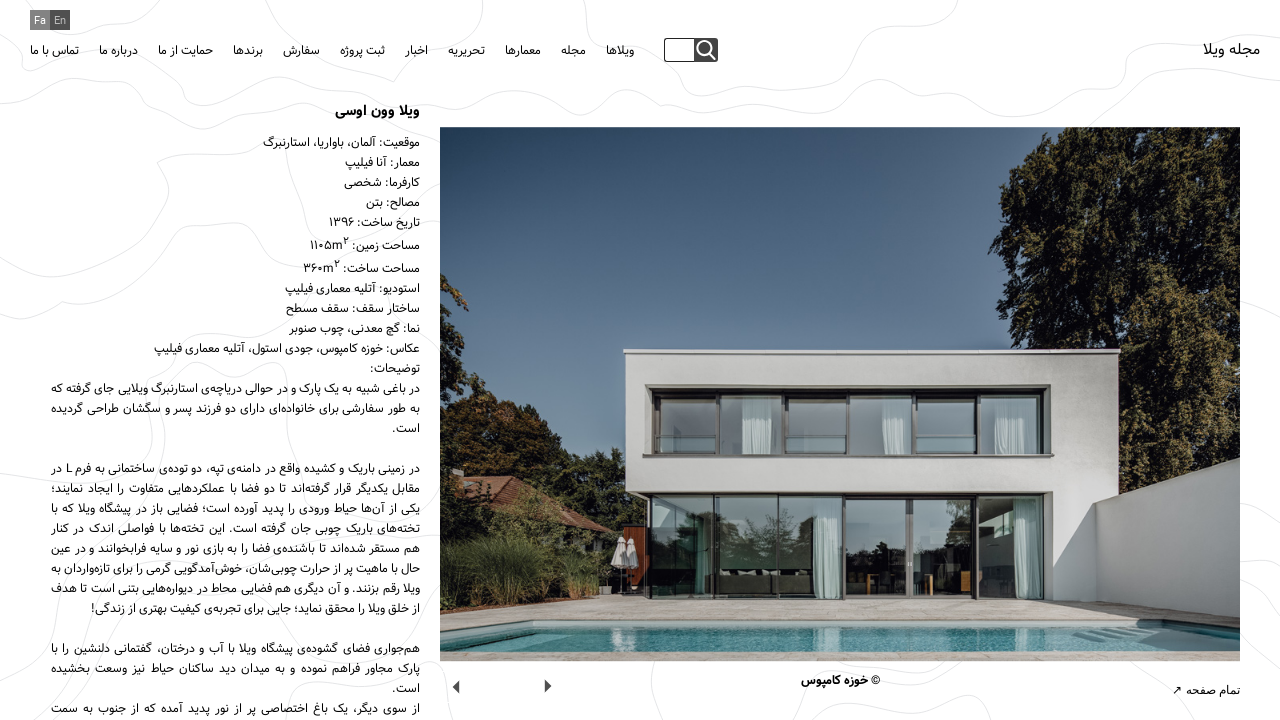  I want to click on ثبت پروژه, so click(362, 51).